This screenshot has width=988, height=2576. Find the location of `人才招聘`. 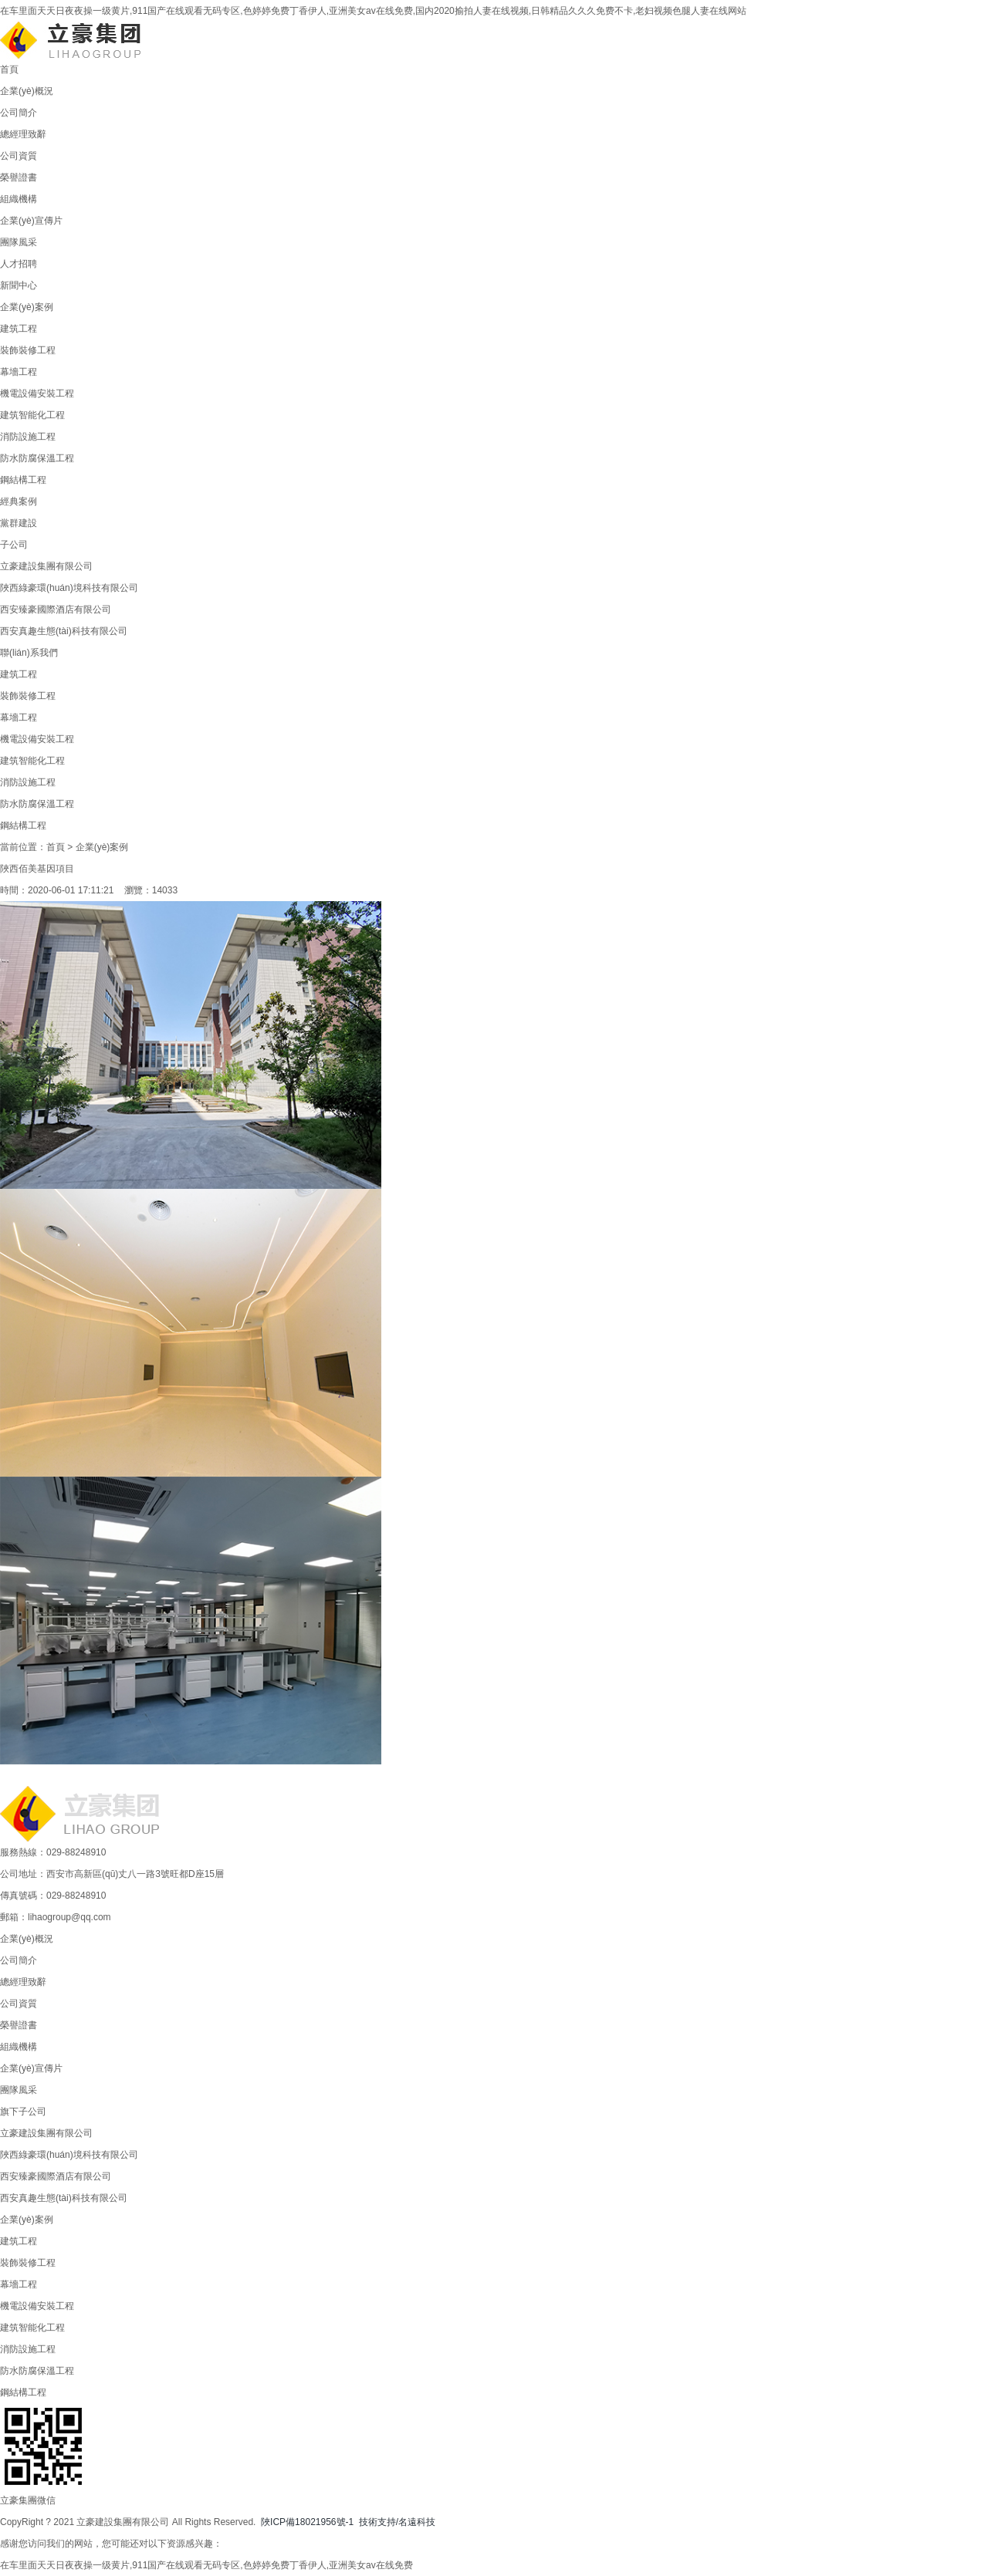

人才招聘 is located at coordinates (18, 263).